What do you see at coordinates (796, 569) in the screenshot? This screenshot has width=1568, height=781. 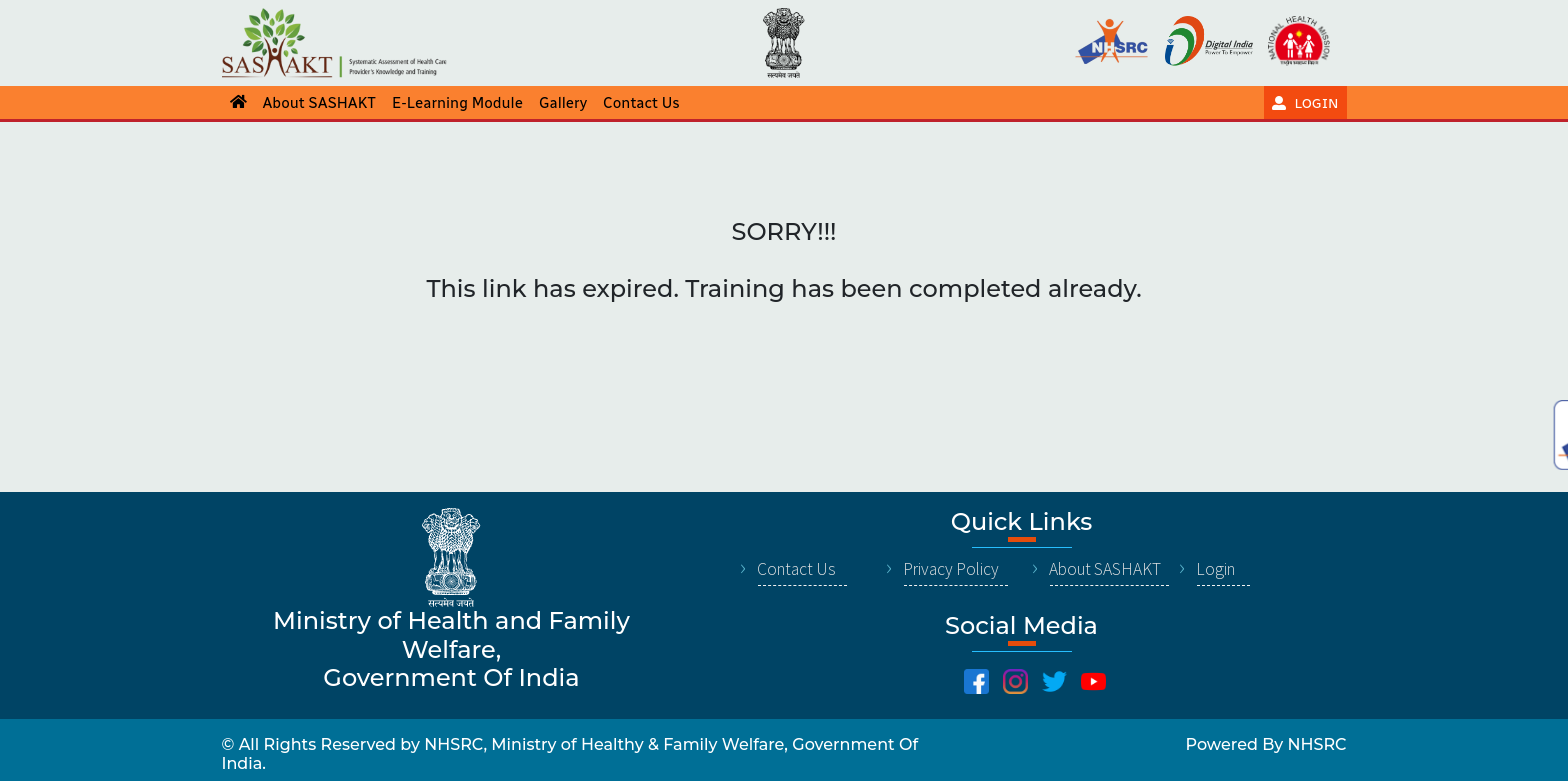 I see `Contact Us` at bounding box center [796, 569].